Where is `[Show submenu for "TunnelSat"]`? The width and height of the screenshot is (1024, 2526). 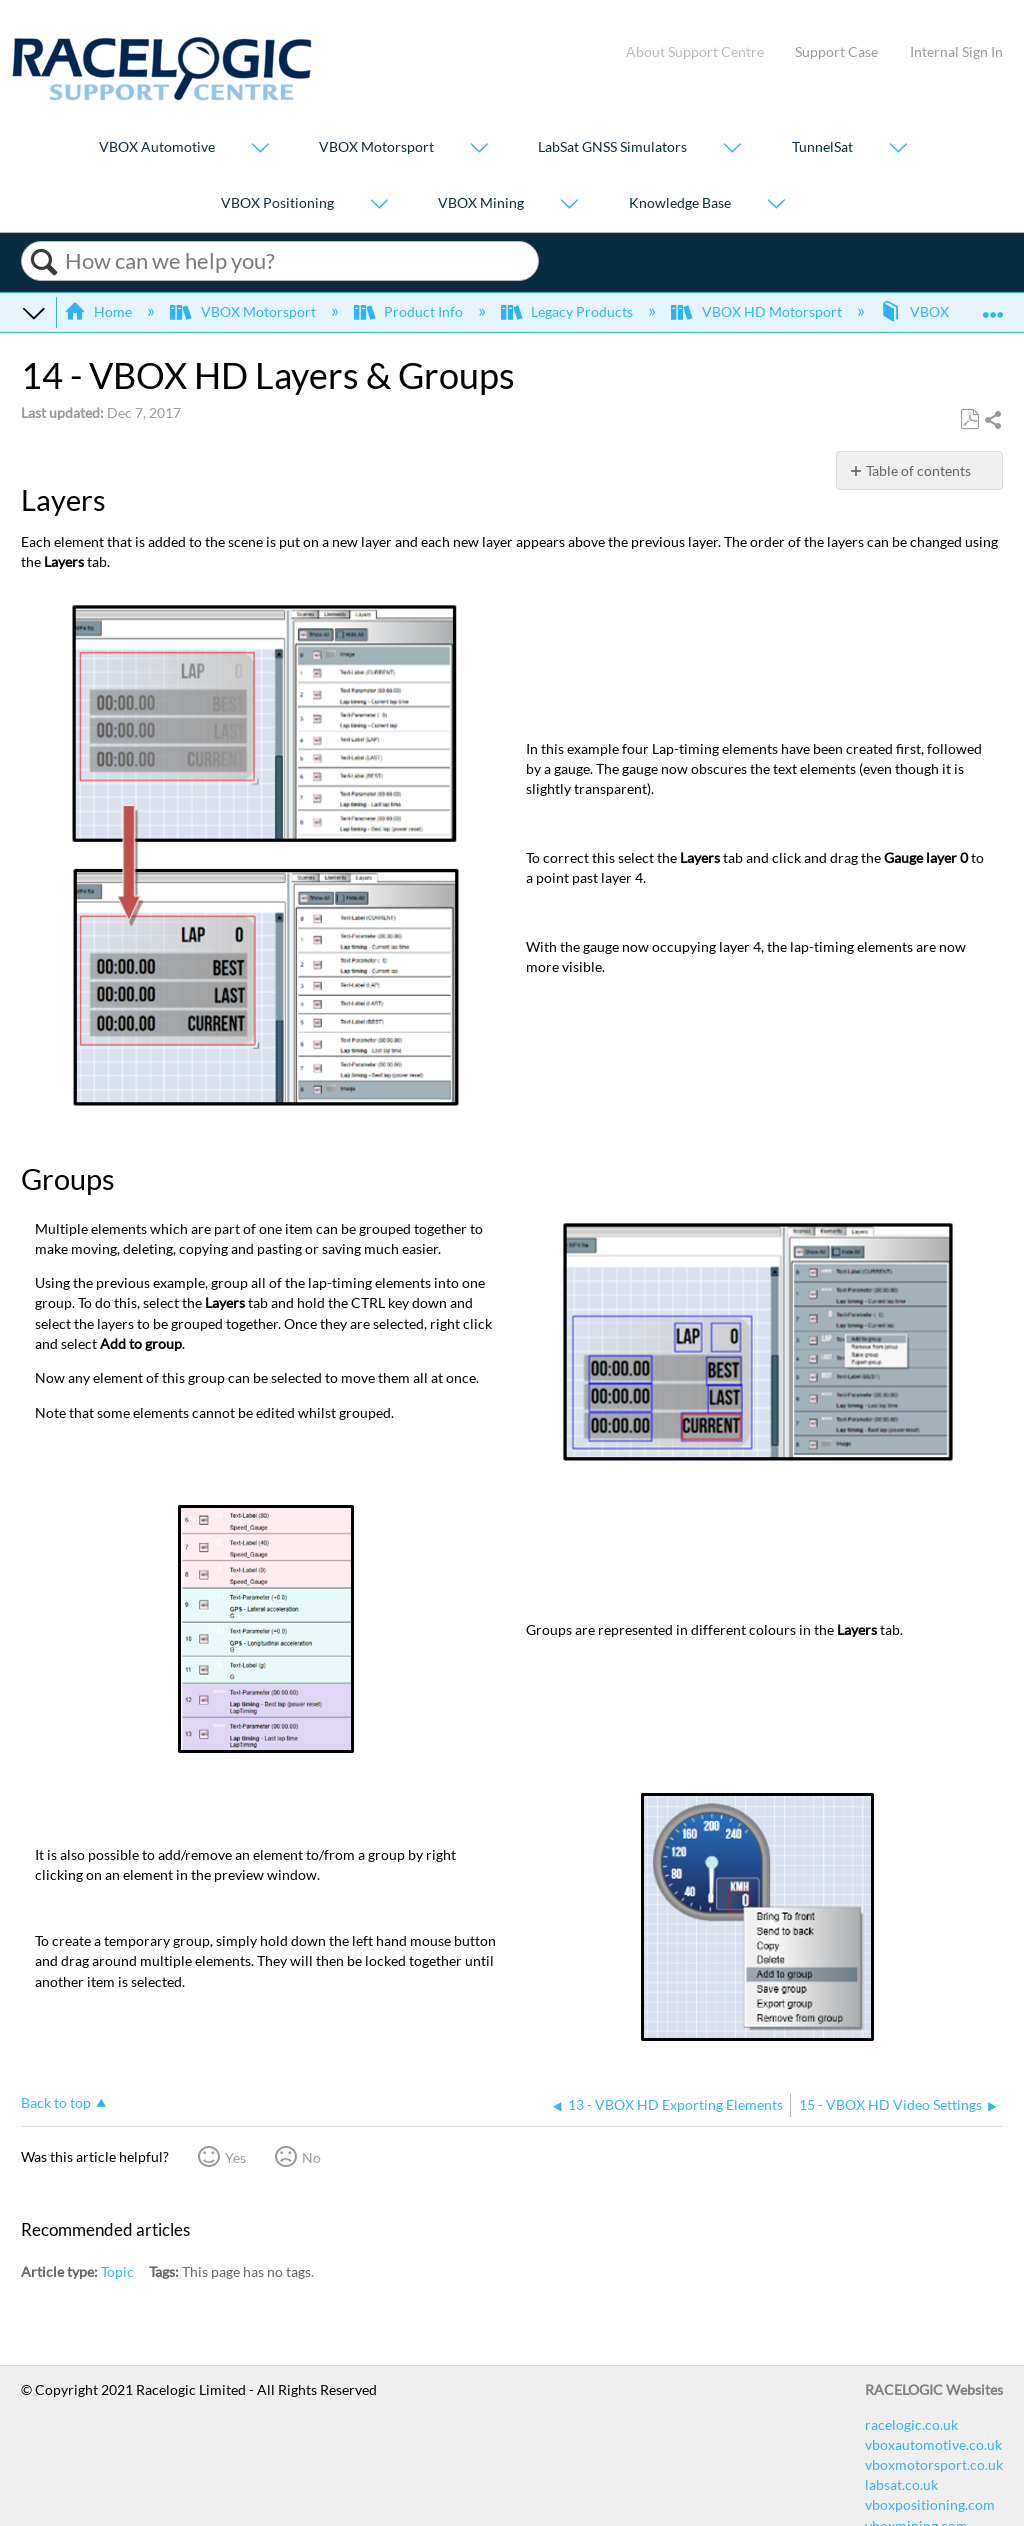
[Show submenu for "TunnelSat"] is located at coordinates (898, 149).